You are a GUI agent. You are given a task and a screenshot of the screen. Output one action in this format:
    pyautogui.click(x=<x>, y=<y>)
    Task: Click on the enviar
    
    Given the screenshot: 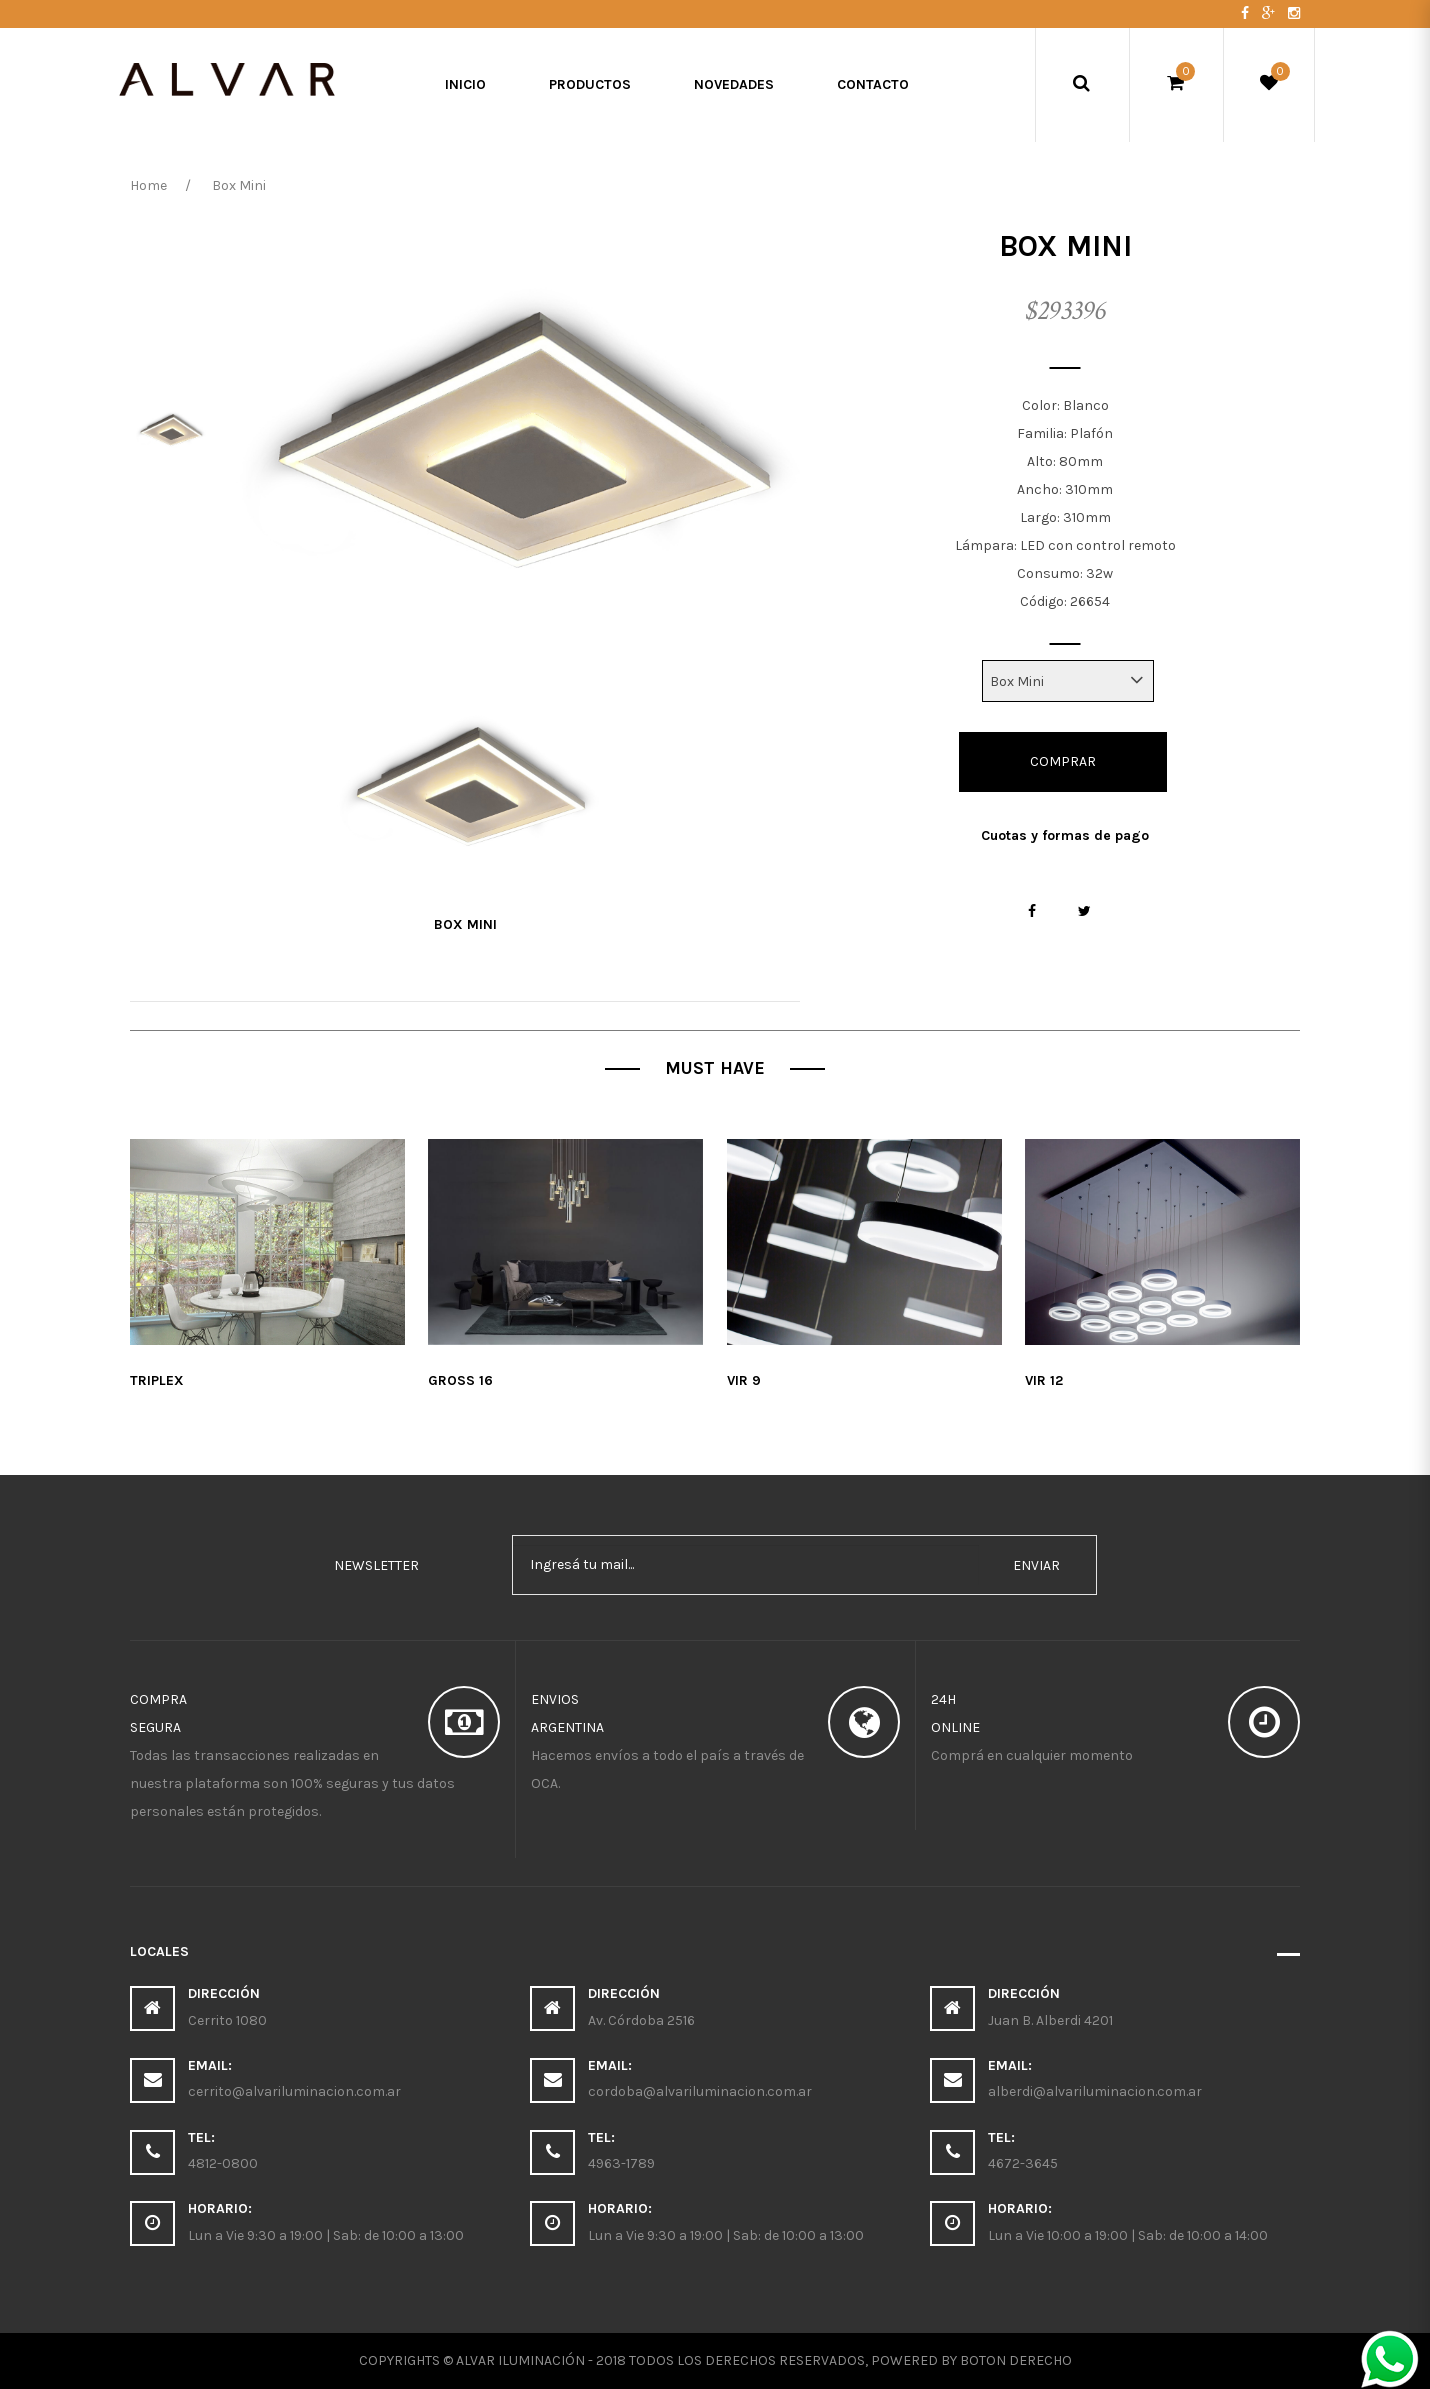 What is the action you would take?
    pyautogui.click(x=1036, y=1565)
    